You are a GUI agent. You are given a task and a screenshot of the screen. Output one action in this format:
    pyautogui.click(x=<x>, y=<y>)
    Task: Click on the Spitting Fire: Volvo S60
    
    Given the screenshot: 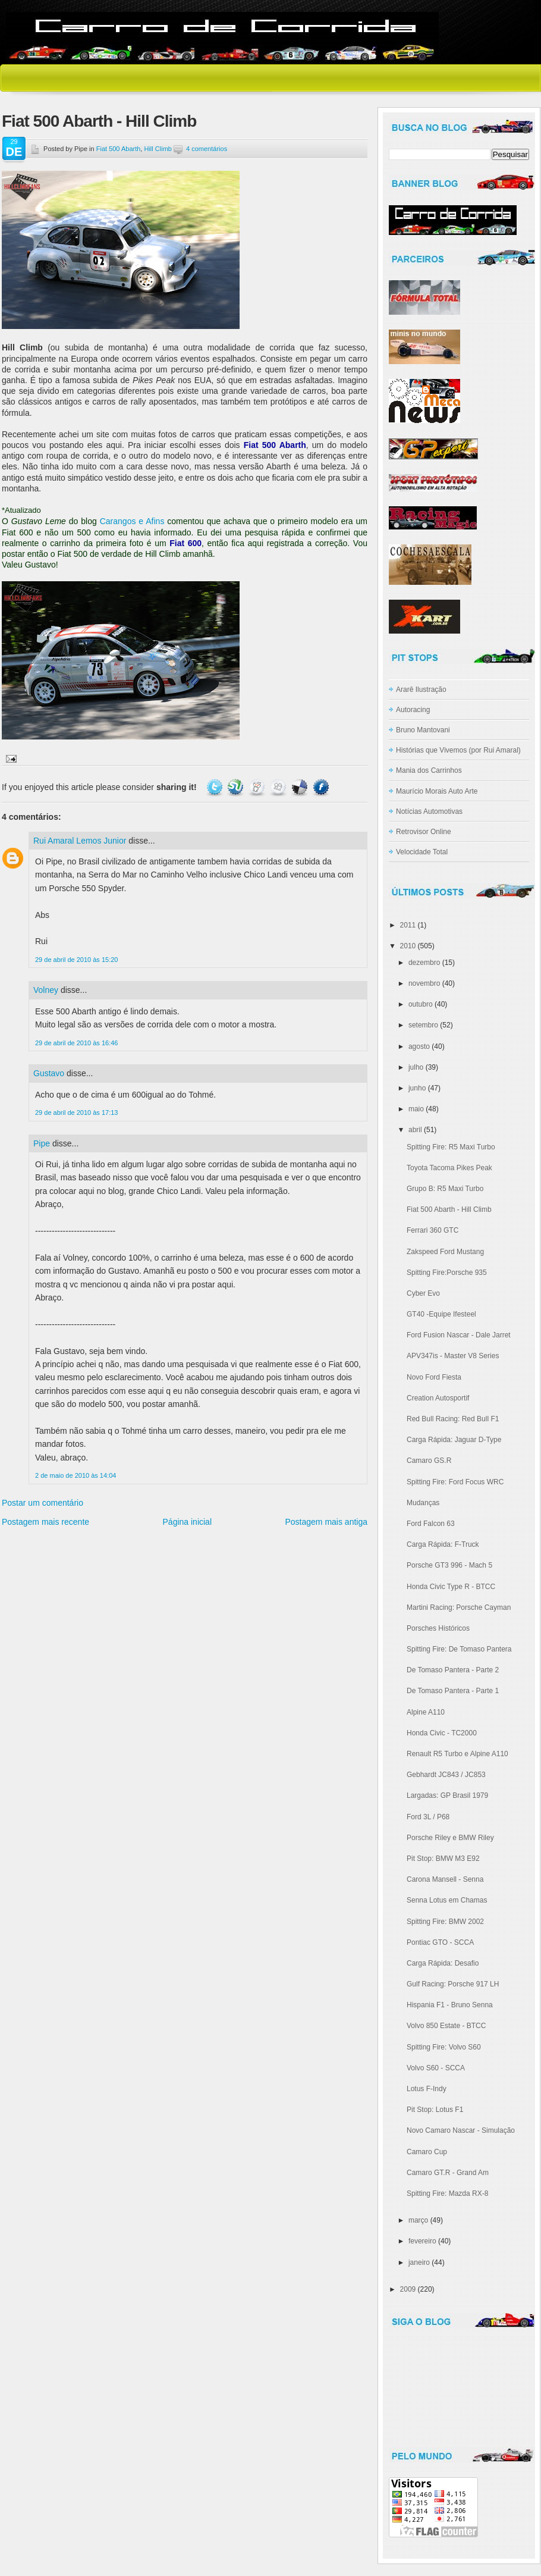 What is the action you would take?
    pyautogui.click(x=444, y=2047)
    